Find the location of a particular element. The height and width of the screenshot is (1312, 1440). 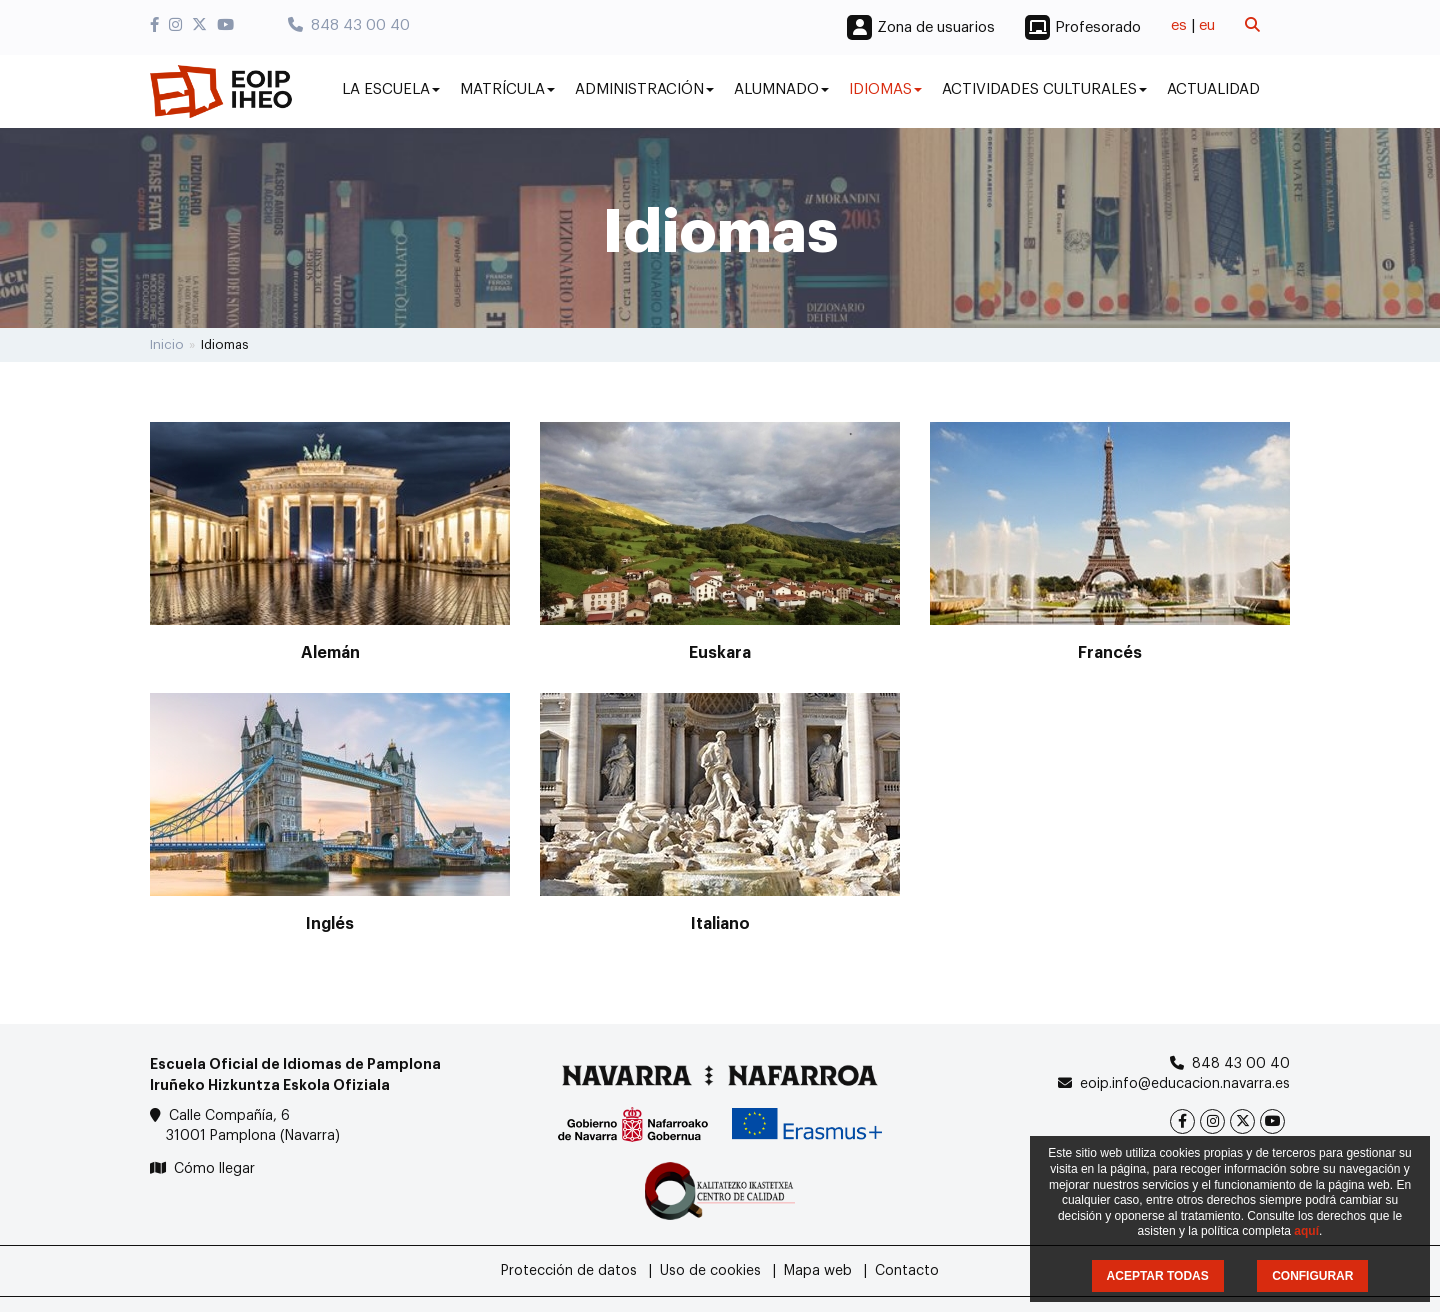

Administración is located at coordinates (644, 89).